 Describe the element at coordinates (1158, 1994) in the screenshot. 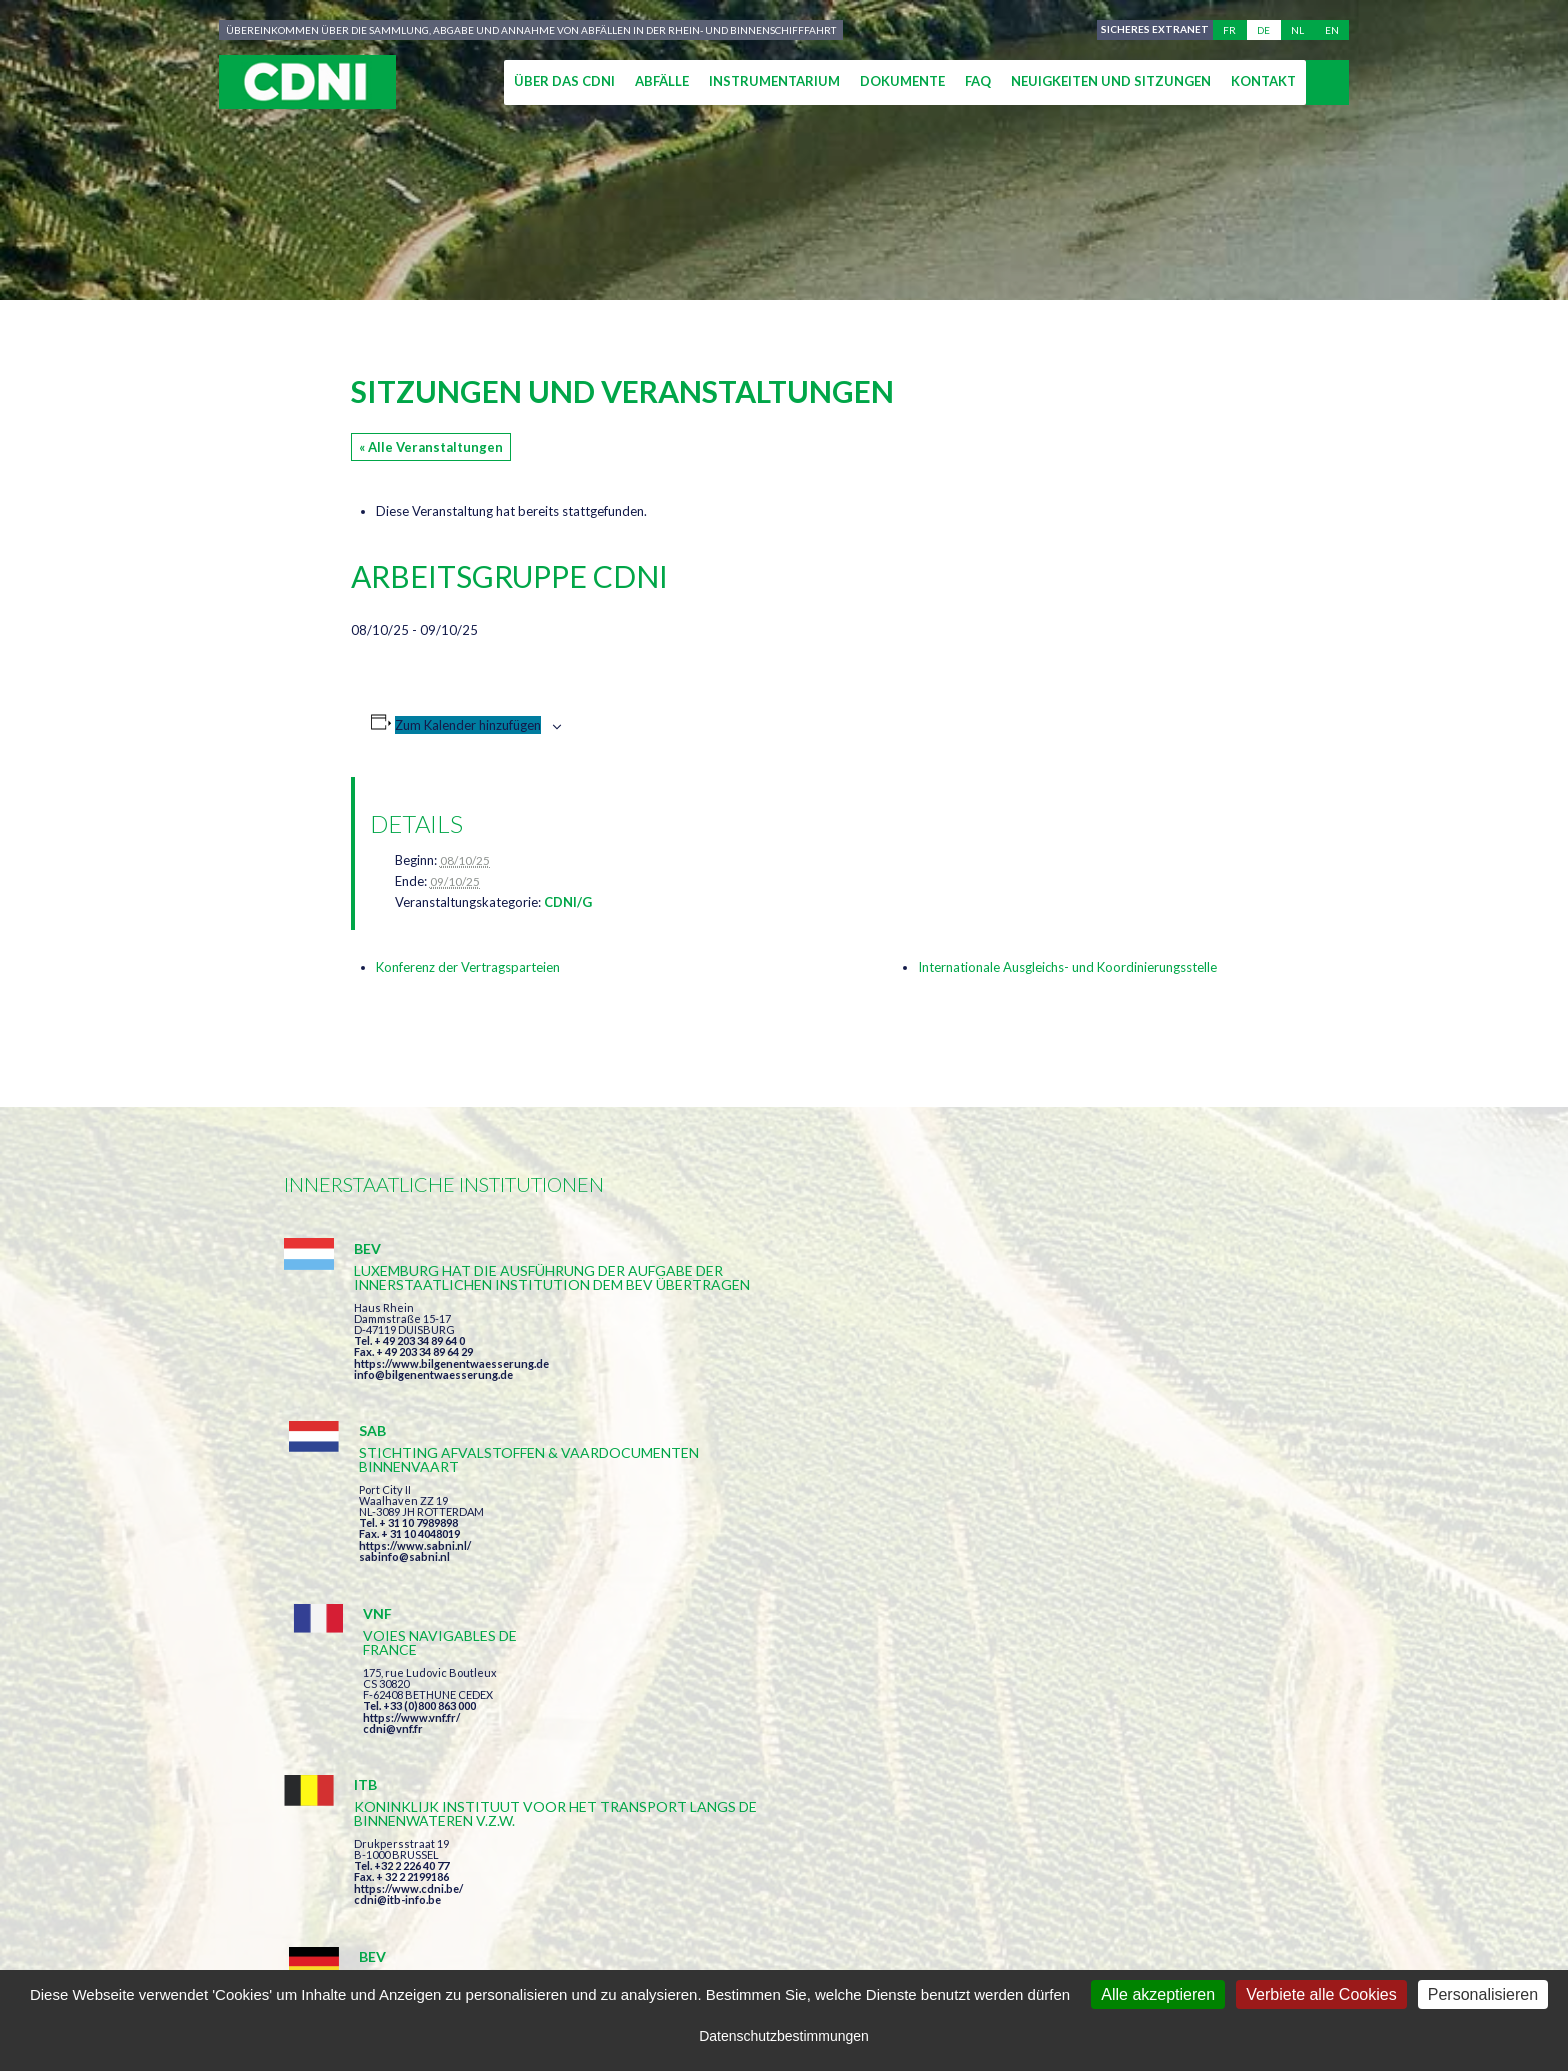

I see `Alle akzeptieren` at that location.